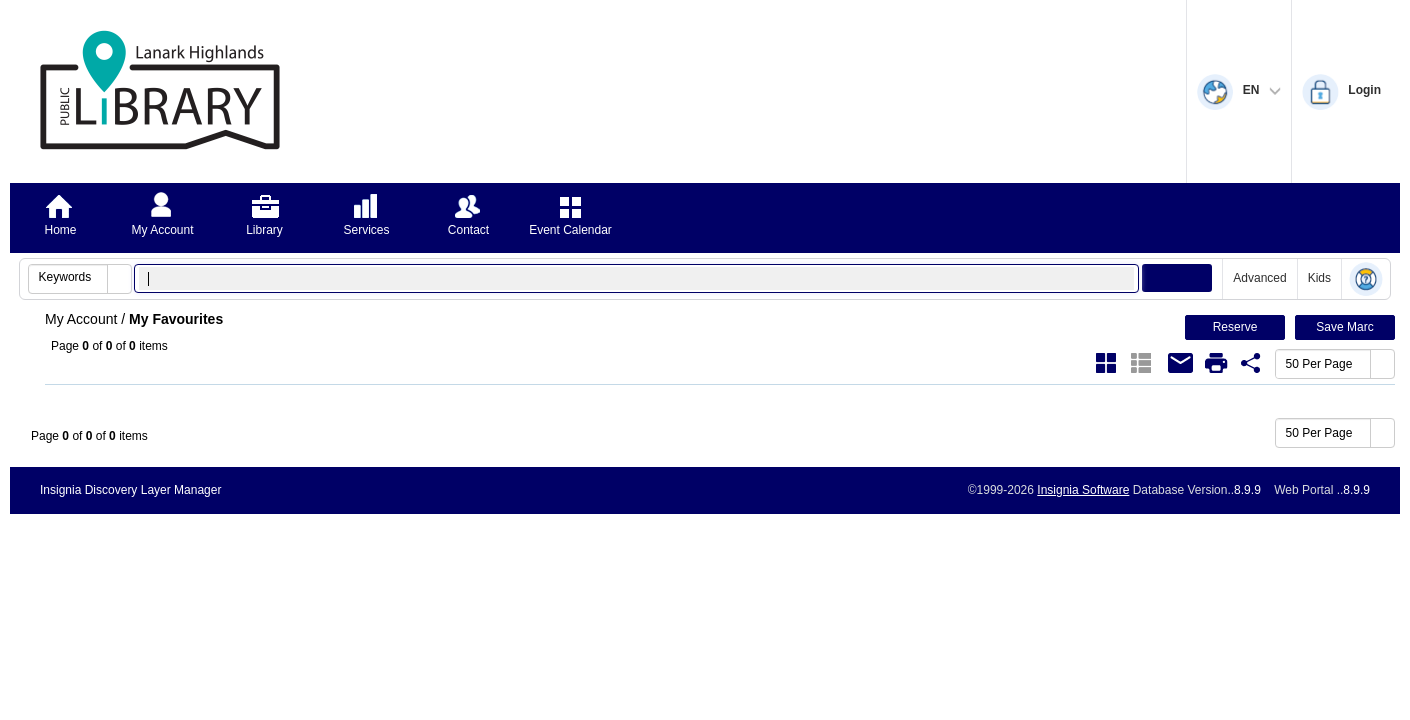 The width and height of the screenshot is (1410, 720). What do you see at coordinates (130, 490) in the screenshot?
I see `Insignia Discovery Layer Manager` at bounding box center [130, 490].